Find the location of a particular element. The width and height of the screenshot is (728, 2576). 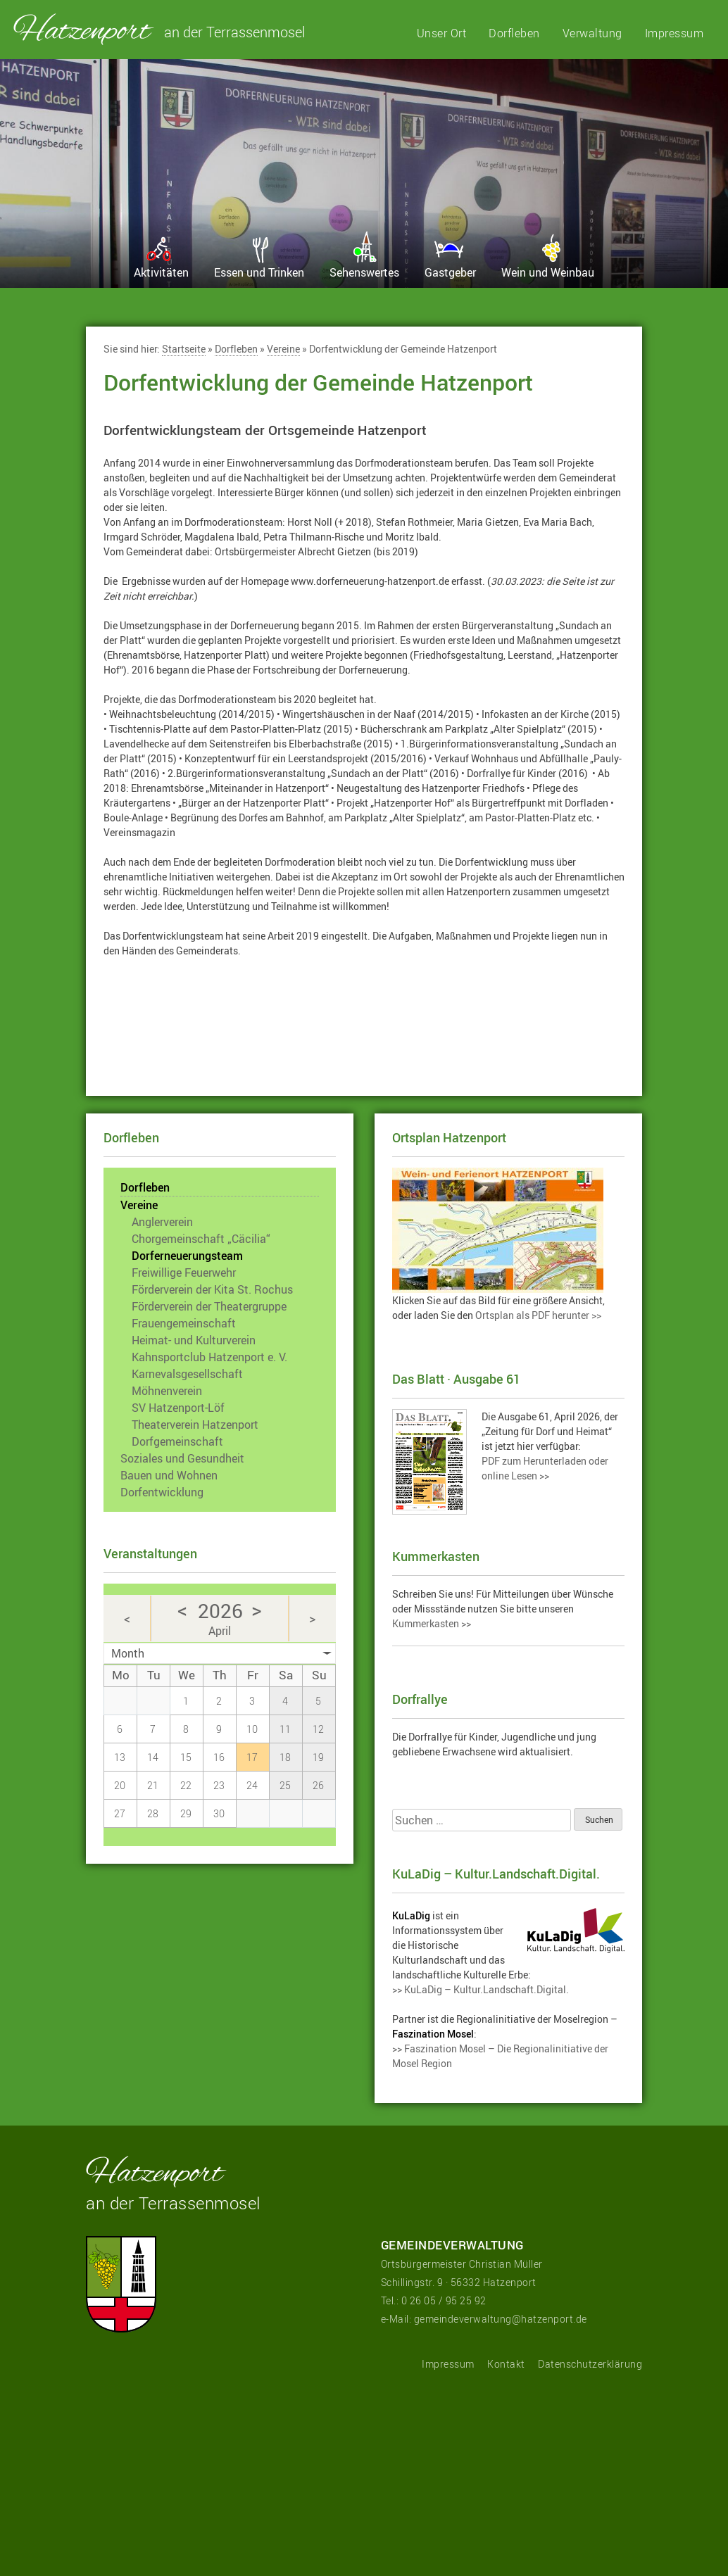

Anglerverein is located at coordinates (162, 1222).